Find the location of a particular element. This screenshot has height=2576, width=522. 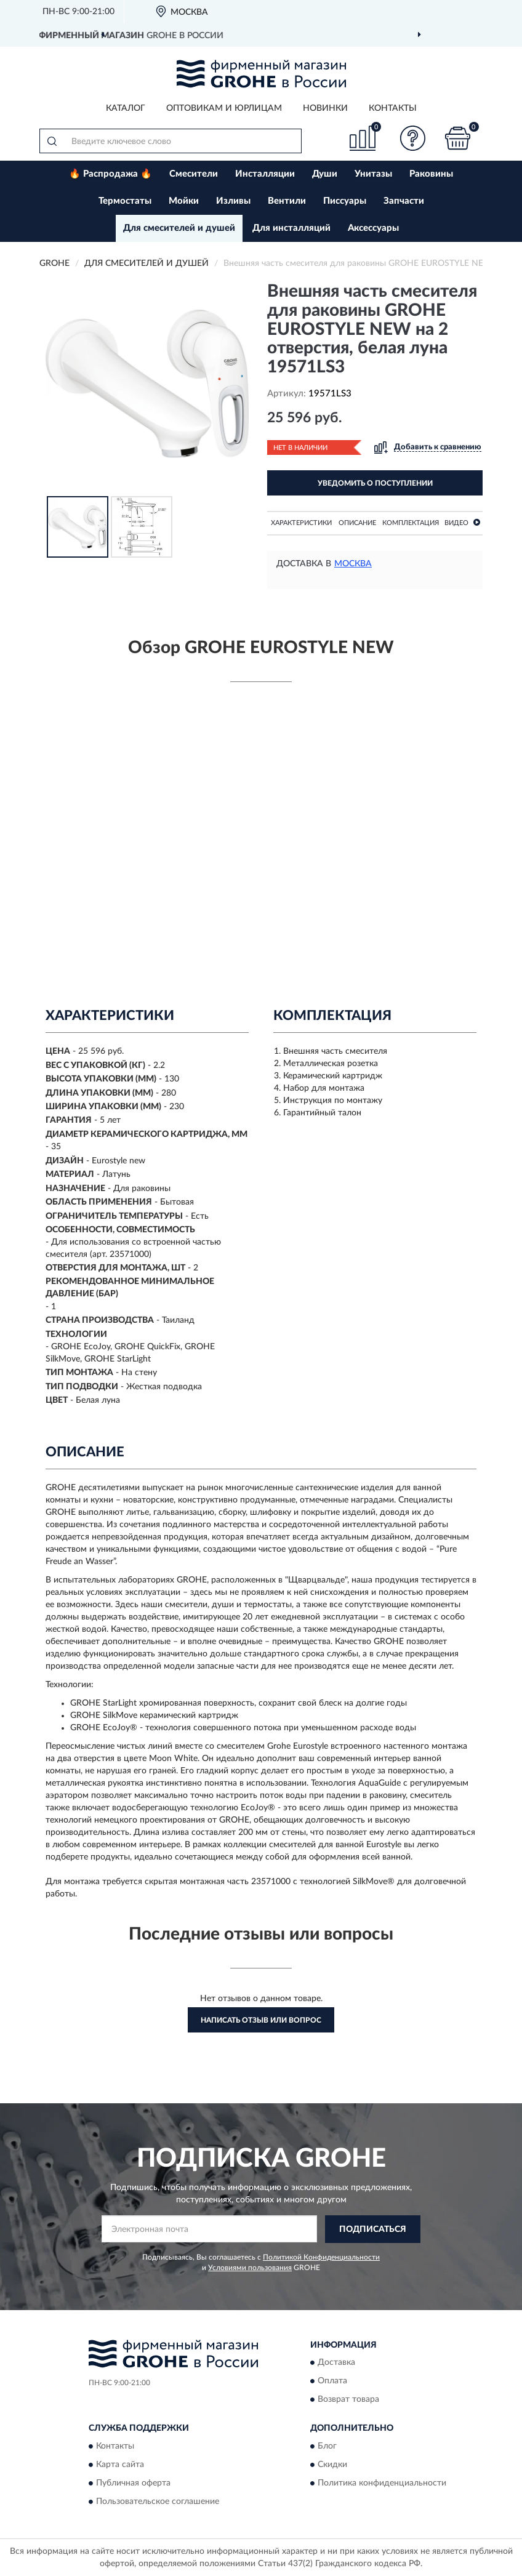

Каталог [button] is located at coordinates (125, 108).